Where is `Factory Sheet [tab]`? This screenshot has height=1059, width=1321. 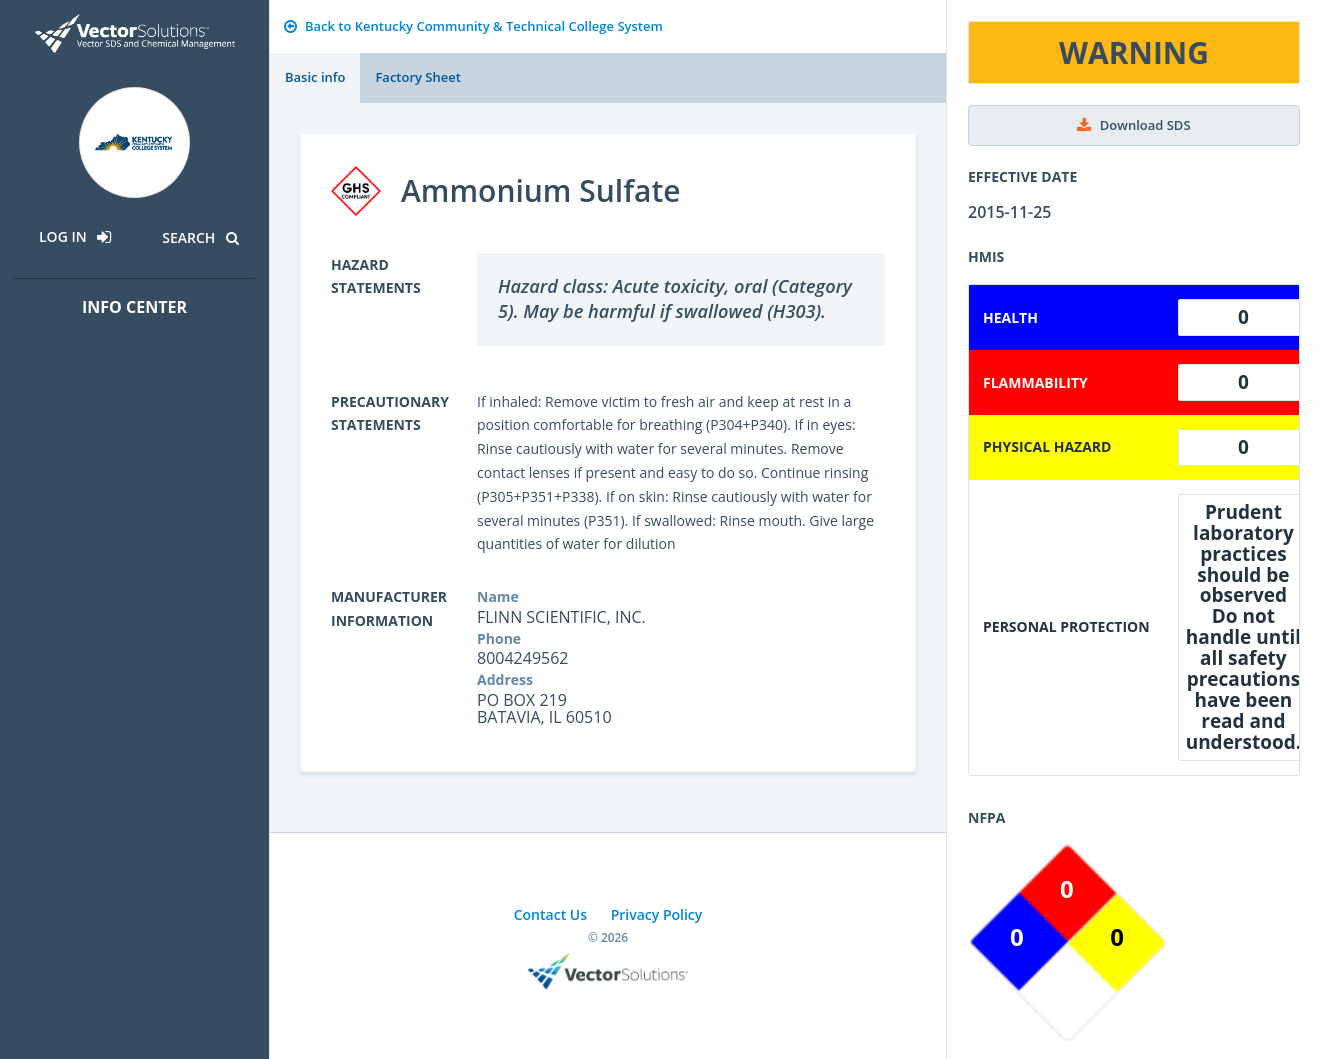
Factory Sheet [tab] is located at coordinates (417, 77).